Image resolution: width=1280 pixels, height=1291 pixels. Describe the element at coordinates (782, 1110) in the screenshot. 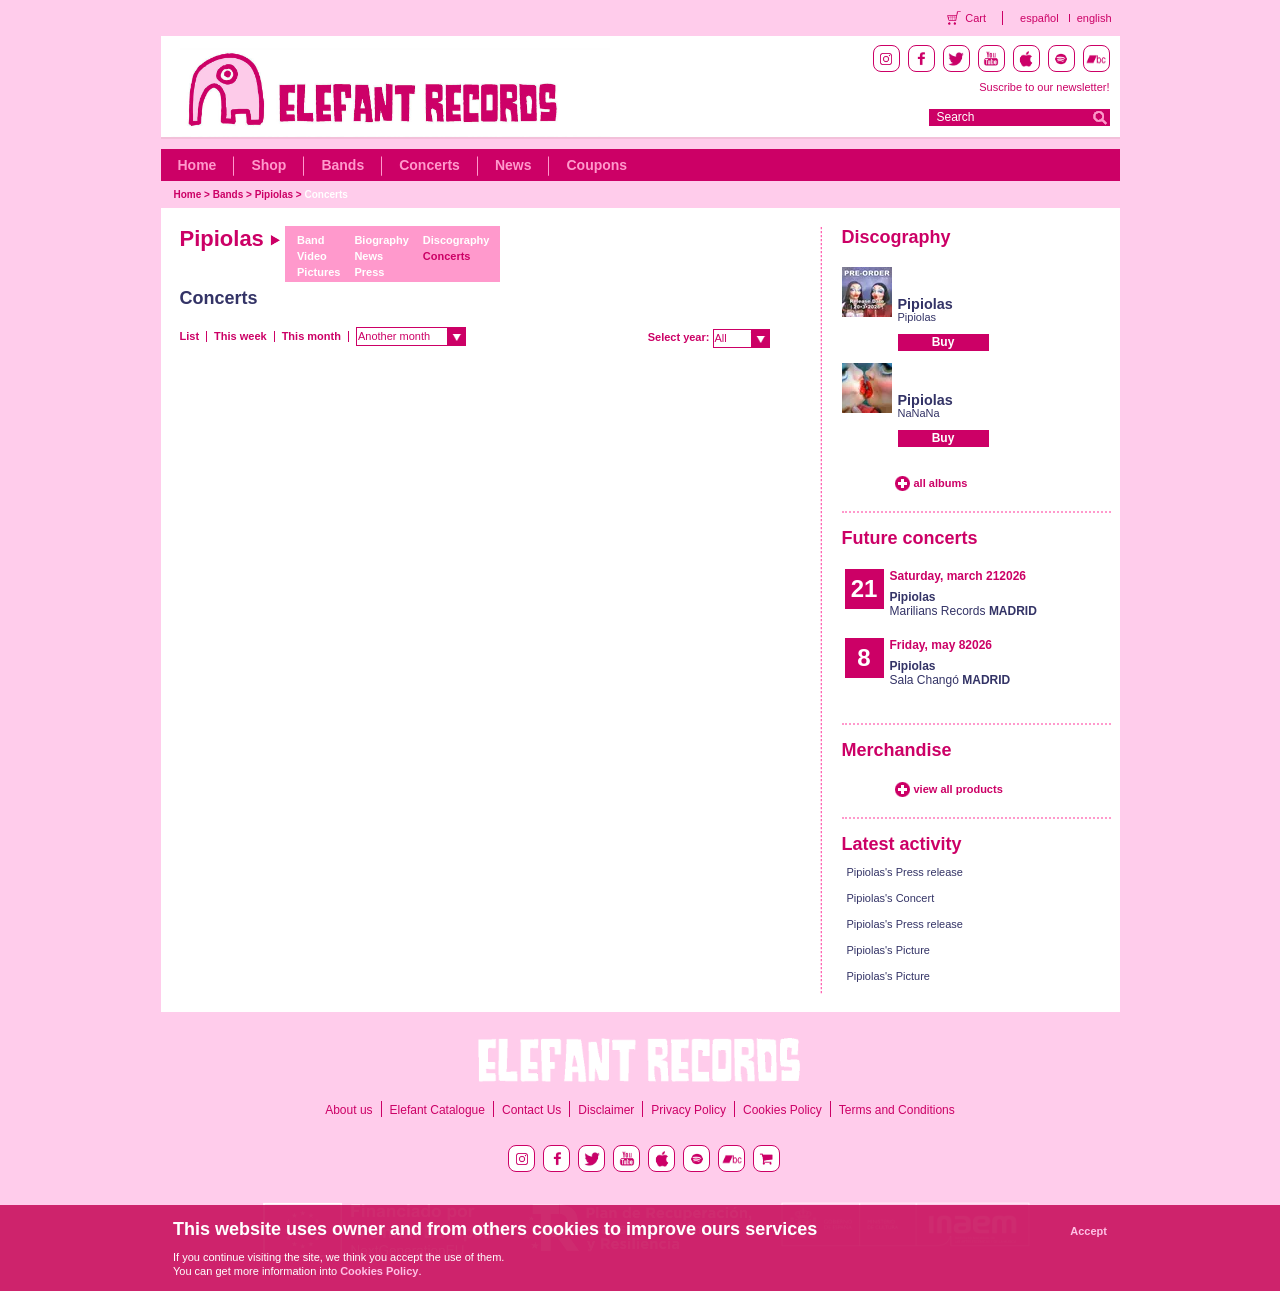

I see `Cookies Policy` at that location.